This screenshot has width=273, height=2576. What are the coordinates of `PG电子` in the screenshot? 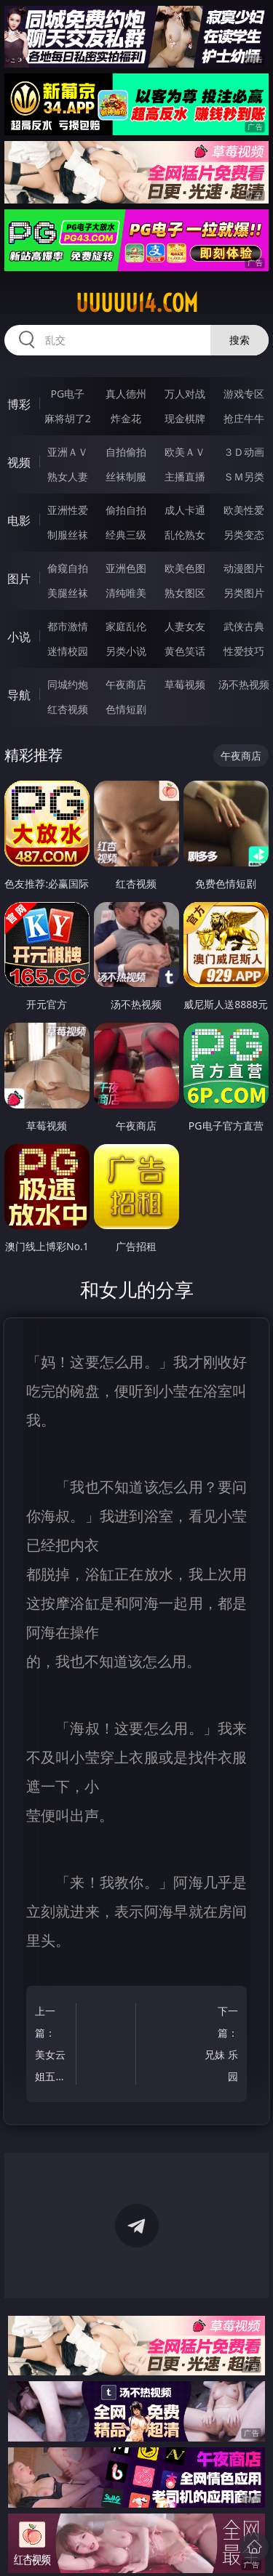 It's located at (67, 394).